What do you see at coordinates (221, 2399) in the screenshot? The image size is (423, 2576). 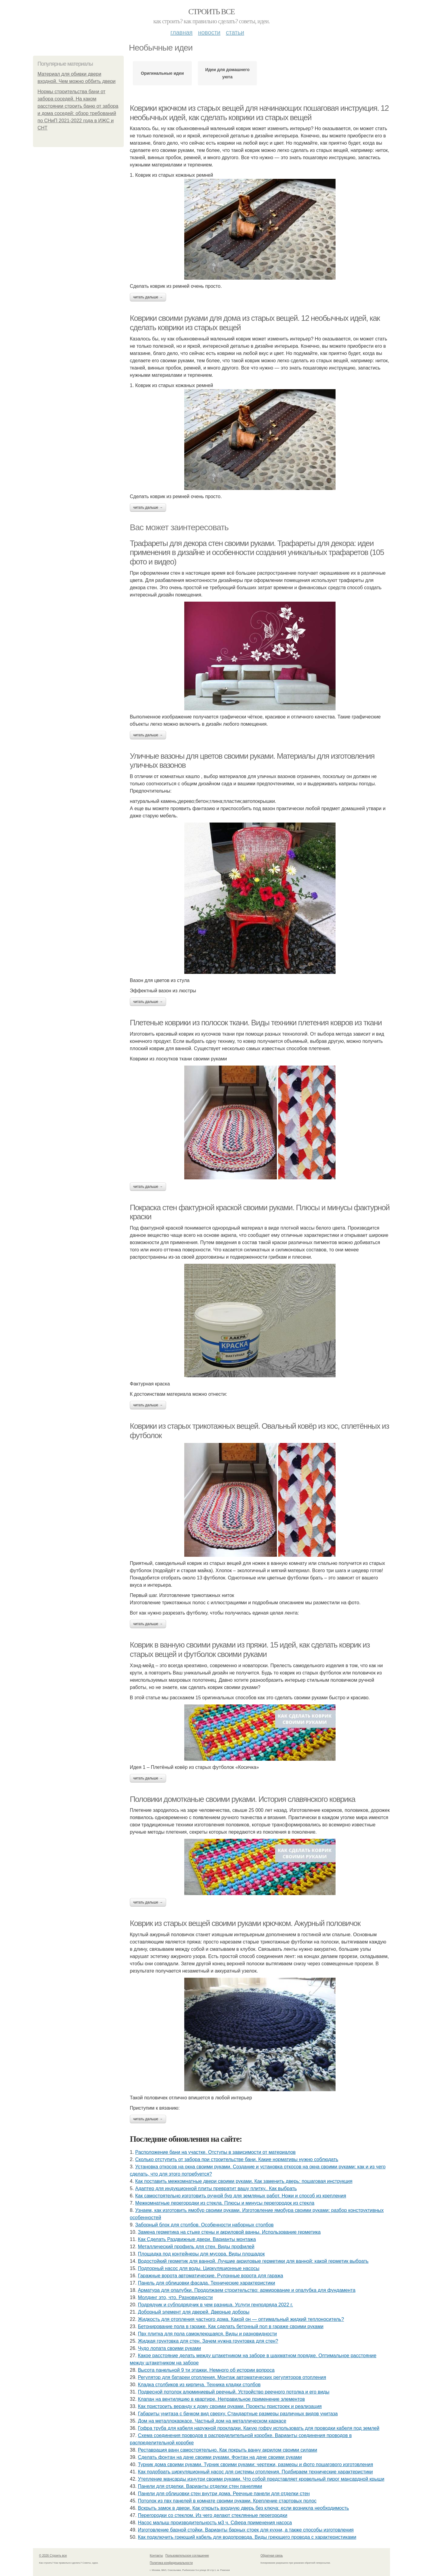 I see `Клапан на вентиляцию в квартире. Неправильное применение элементов` at bounding box center [221, 2399].